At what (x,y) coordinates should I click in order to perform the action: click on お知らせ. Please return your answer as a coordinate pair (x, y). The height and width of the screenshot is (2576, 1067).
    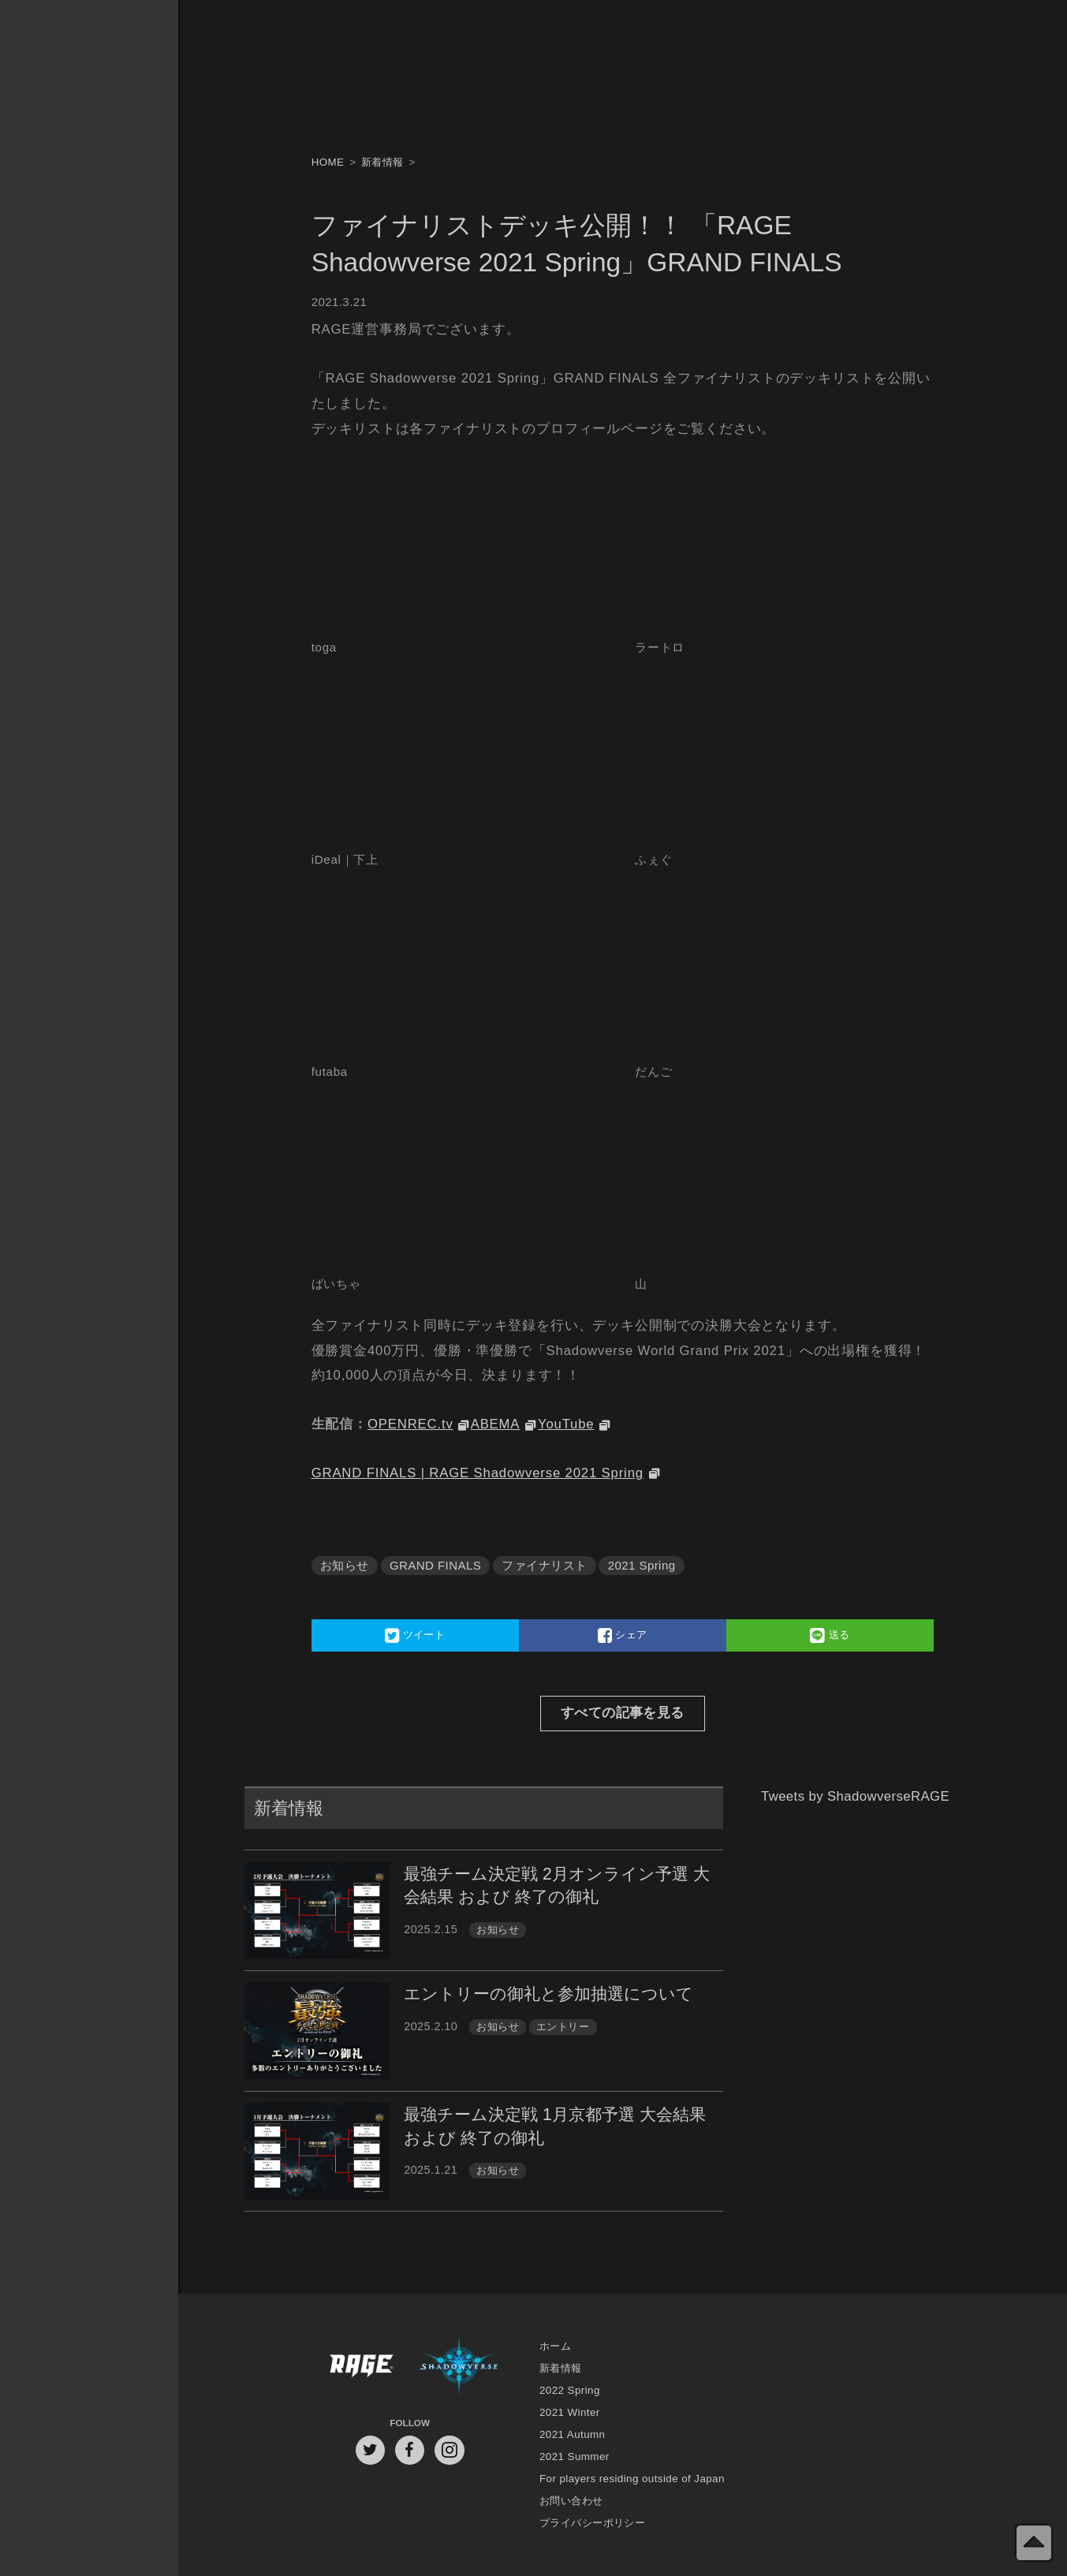
    Looking at the image, I should click on (344, 1565).